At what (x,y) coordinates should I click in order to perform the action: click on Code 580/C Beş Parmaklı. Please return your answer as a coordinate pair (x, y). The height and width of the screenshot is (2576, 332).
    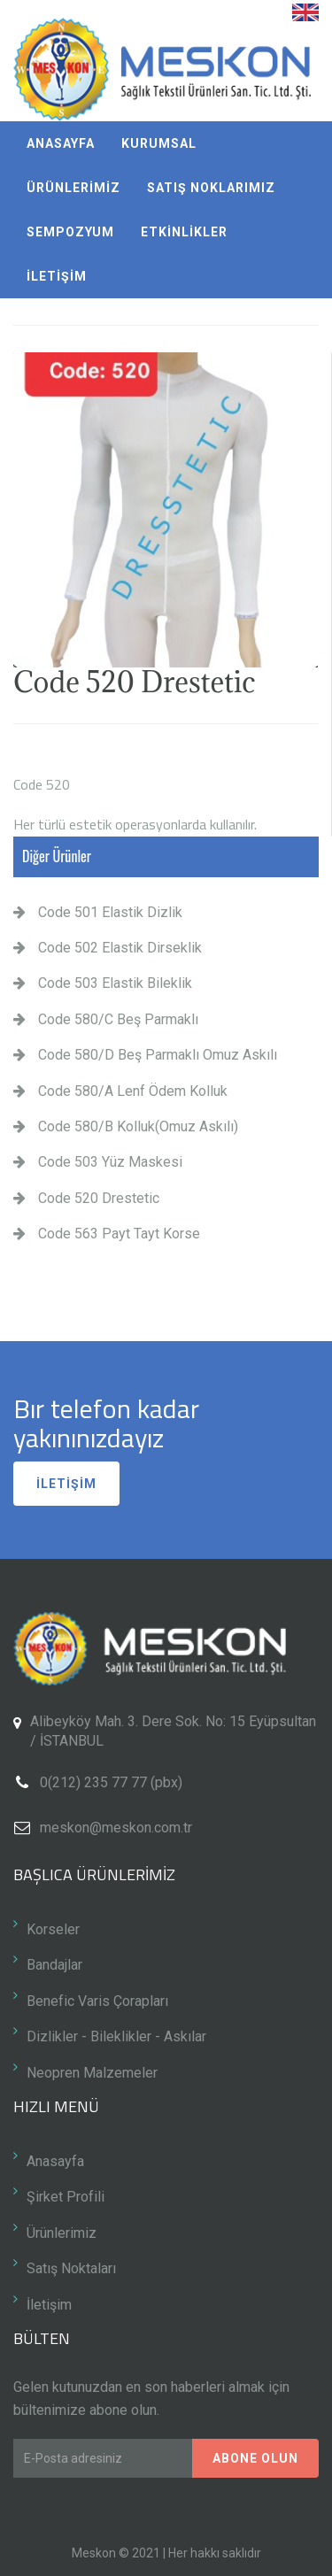
    Looking at the image, I should click on (105, 1019).